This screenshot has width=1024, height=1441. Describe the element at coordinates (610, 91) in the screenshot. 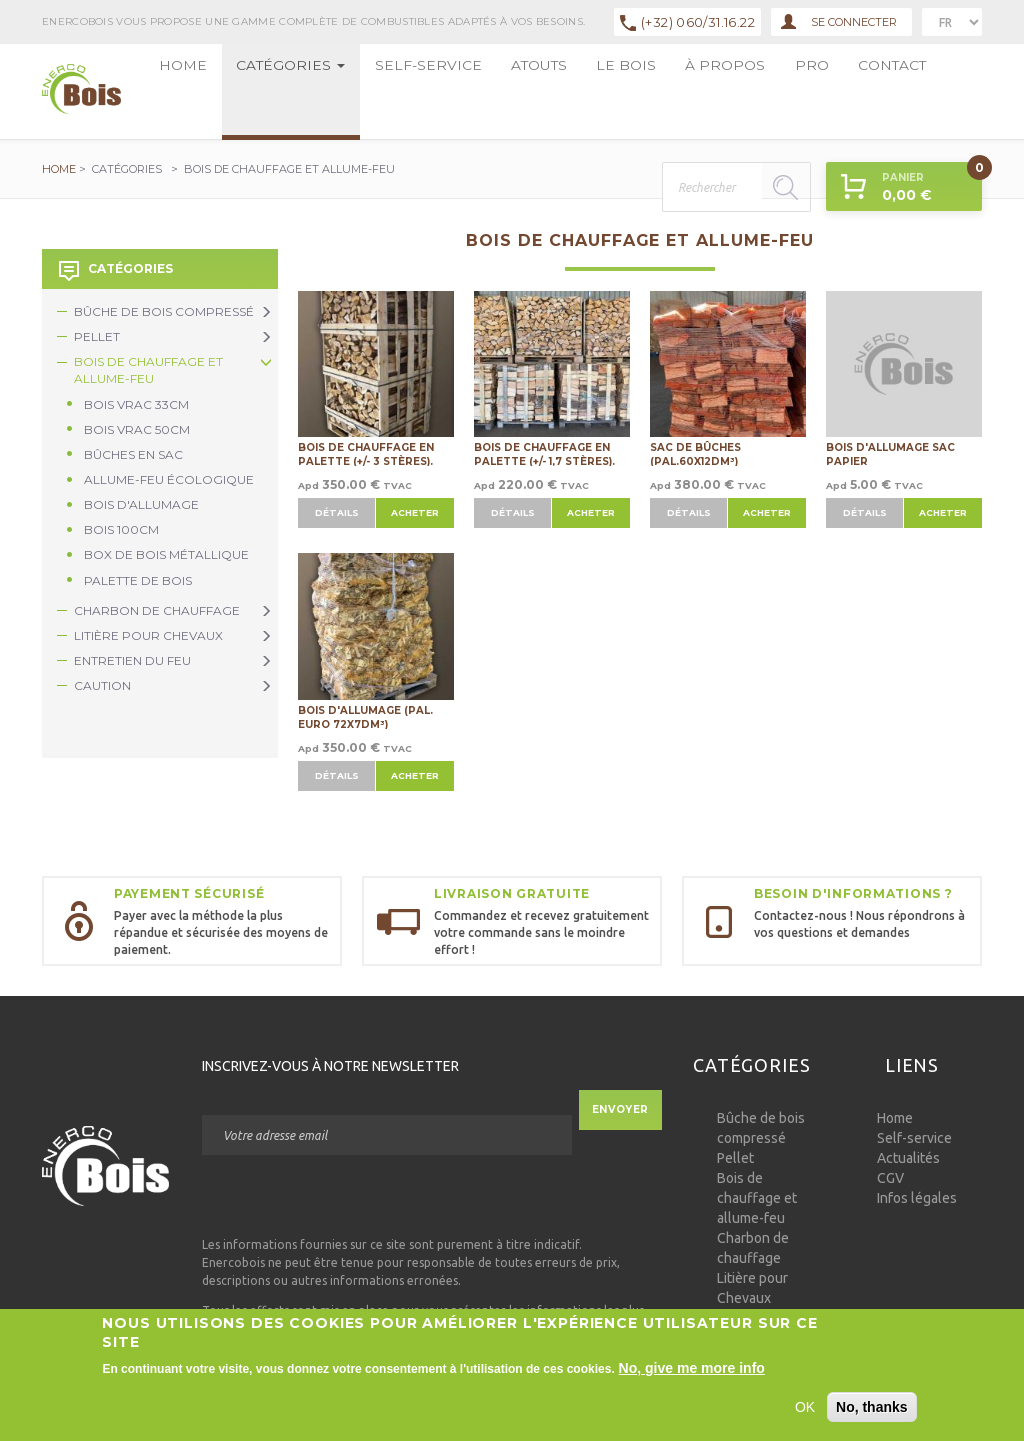

I see `Contact` at that location.